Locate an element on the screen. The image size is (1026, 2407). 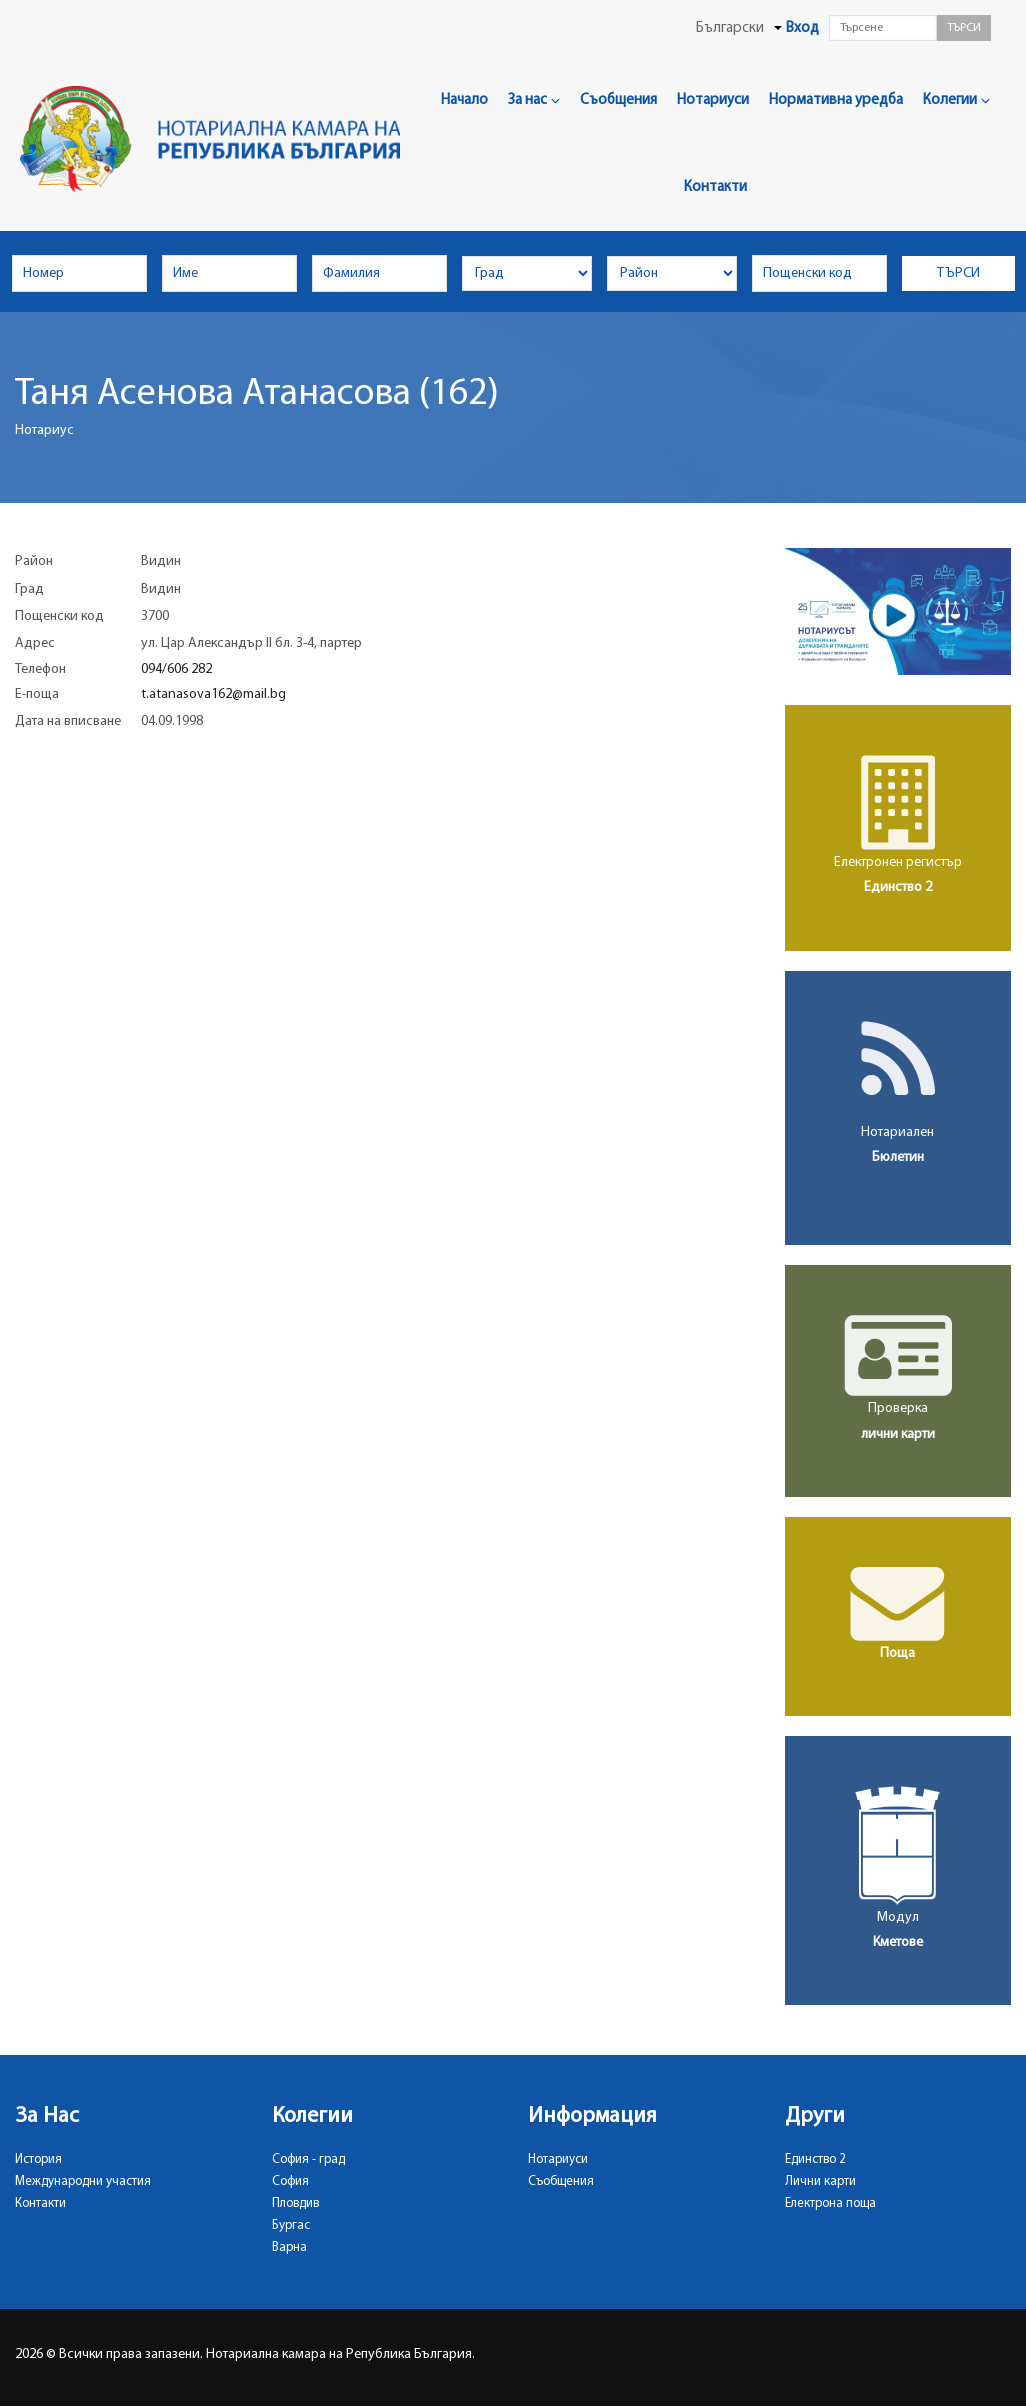
094/606 282 is located at coordinates (176, 669).